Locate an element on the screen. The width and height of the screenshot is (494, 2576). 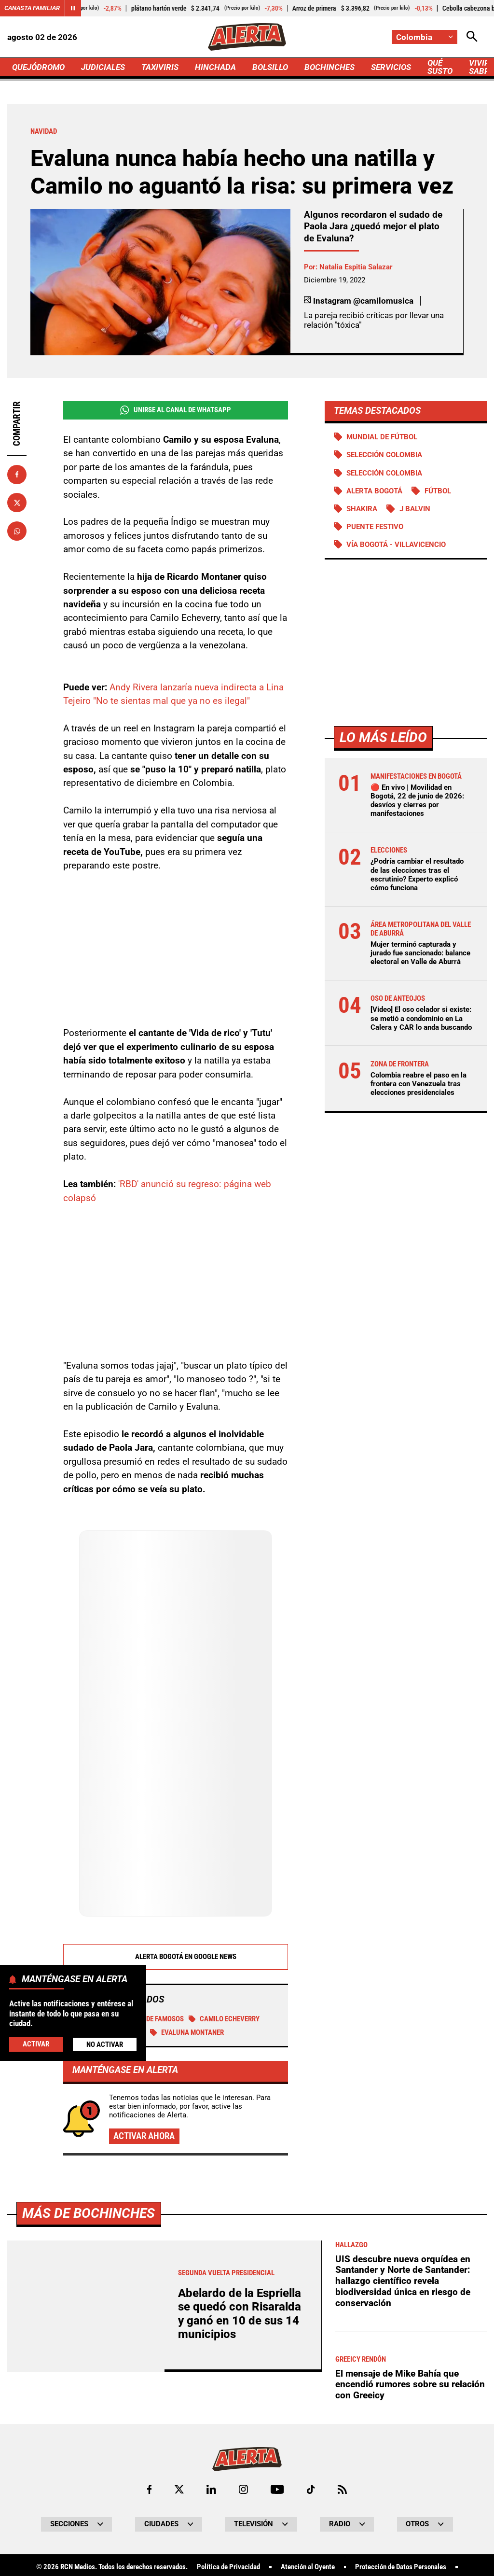
Natalia Espitia Salazar is located at coordinates (356, 267).